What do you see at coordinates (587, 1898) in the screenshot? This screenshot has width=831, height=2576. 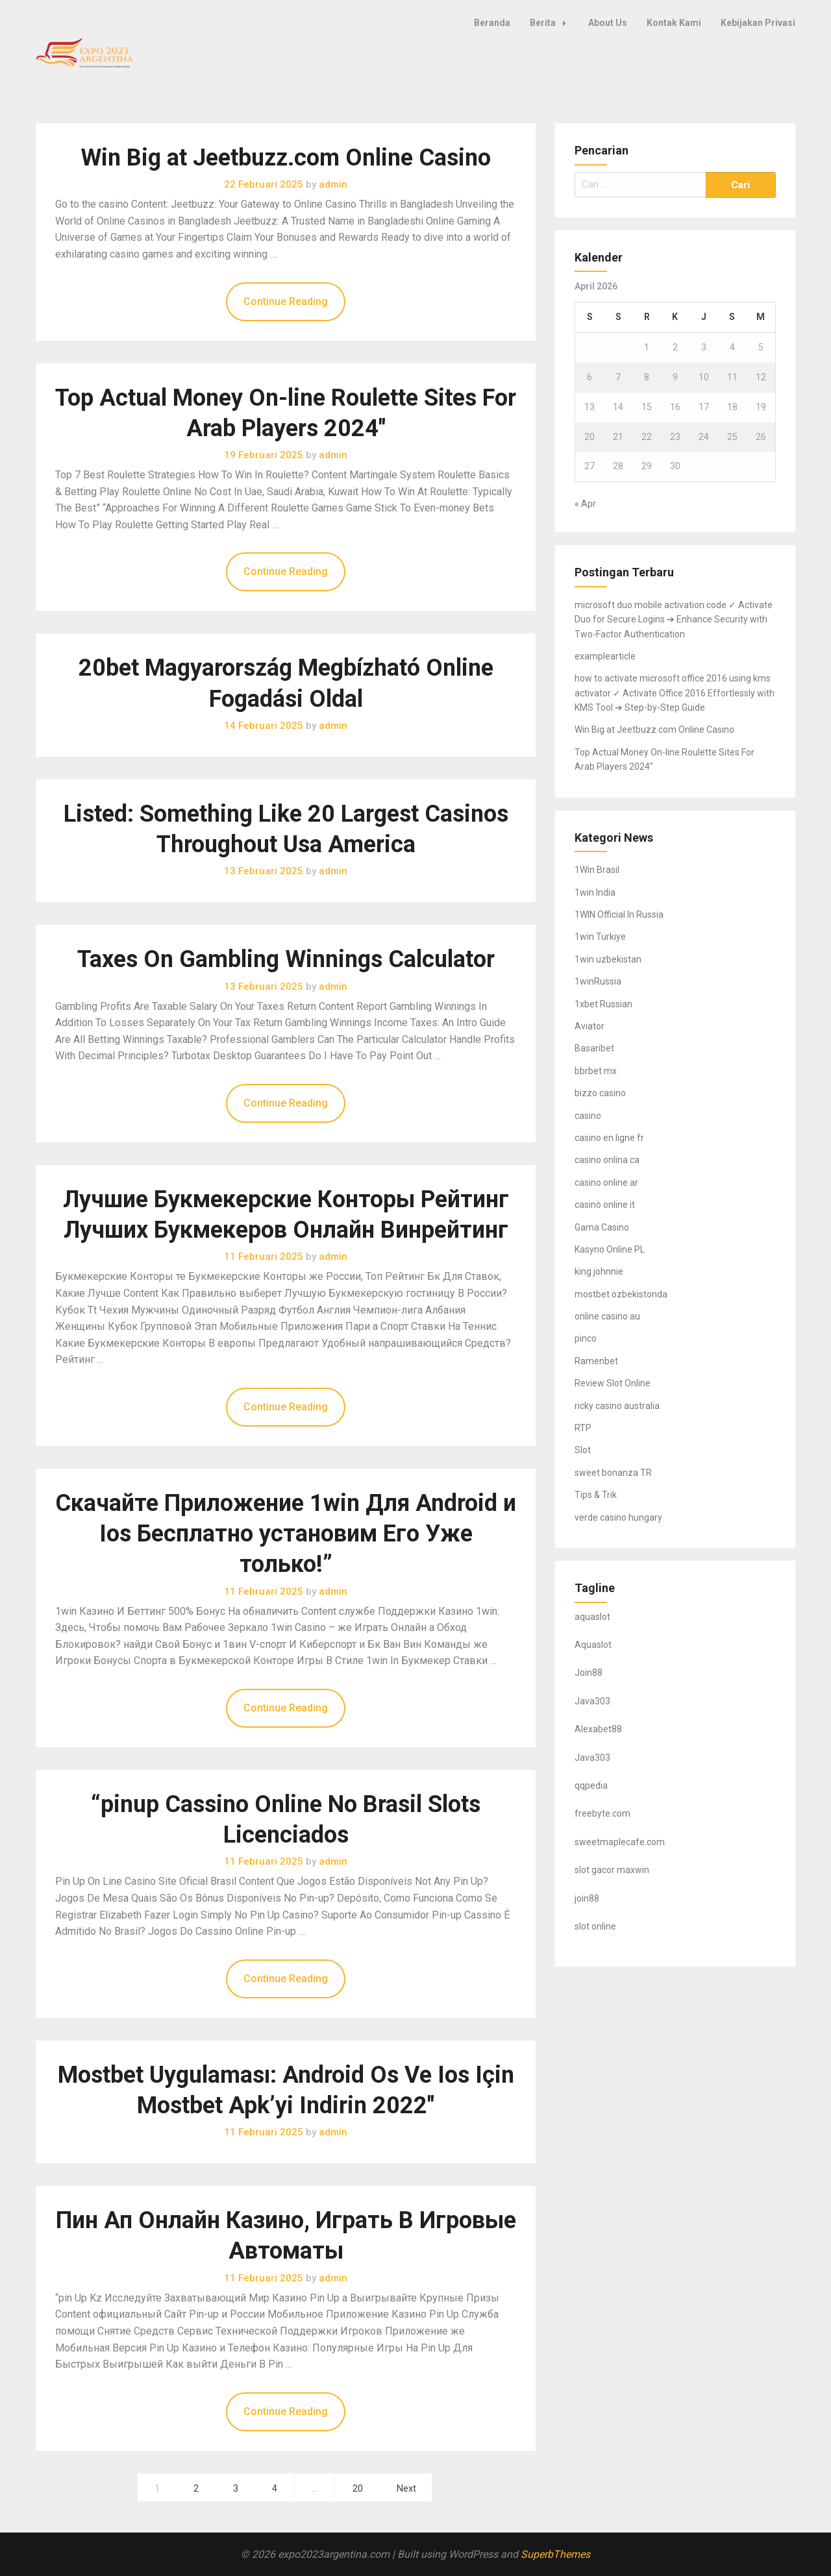 I see `join88` at bounding box center [587, 1898].